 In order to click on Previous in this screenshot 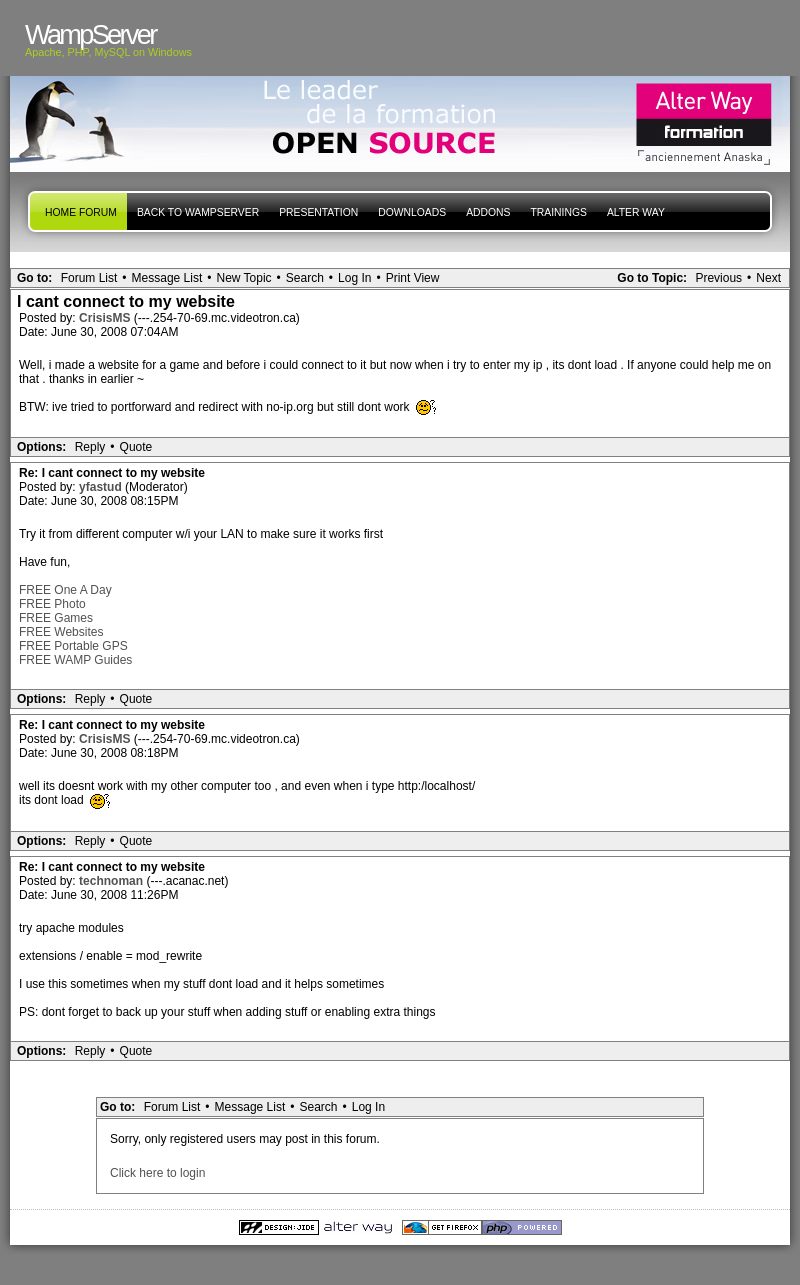, I will do `click(718, 278)`.